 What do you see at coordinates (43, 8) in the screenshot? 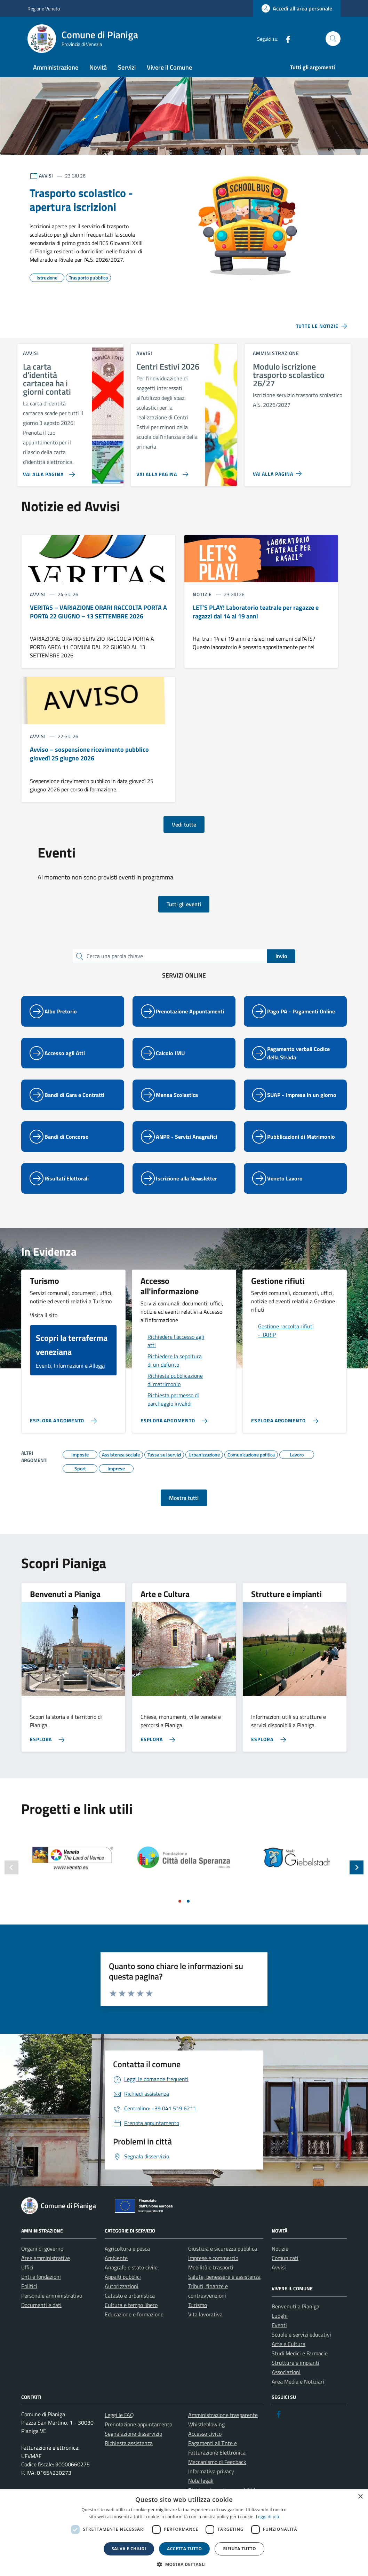
I see `Regione Veneto [link]` at bounding box center [43, 8].